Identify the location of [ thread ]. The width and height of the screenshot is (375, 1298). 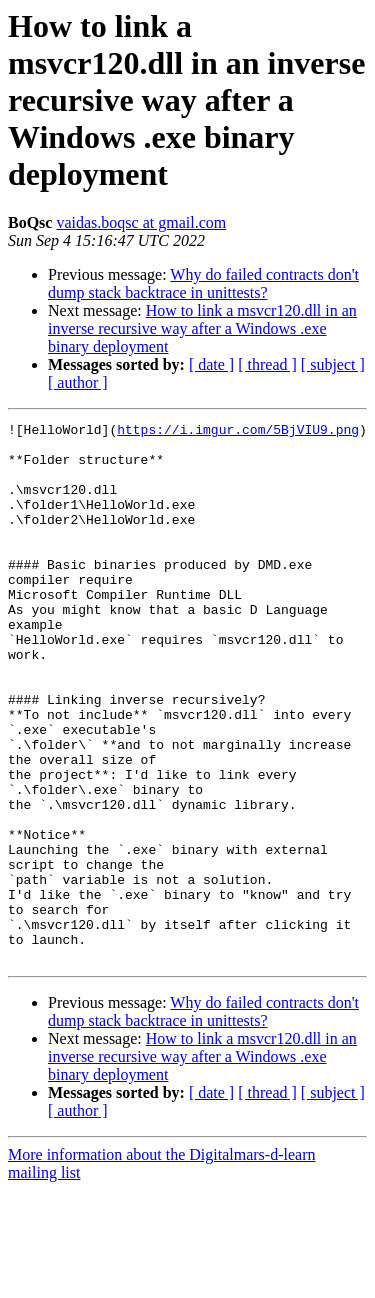
(267, 364).